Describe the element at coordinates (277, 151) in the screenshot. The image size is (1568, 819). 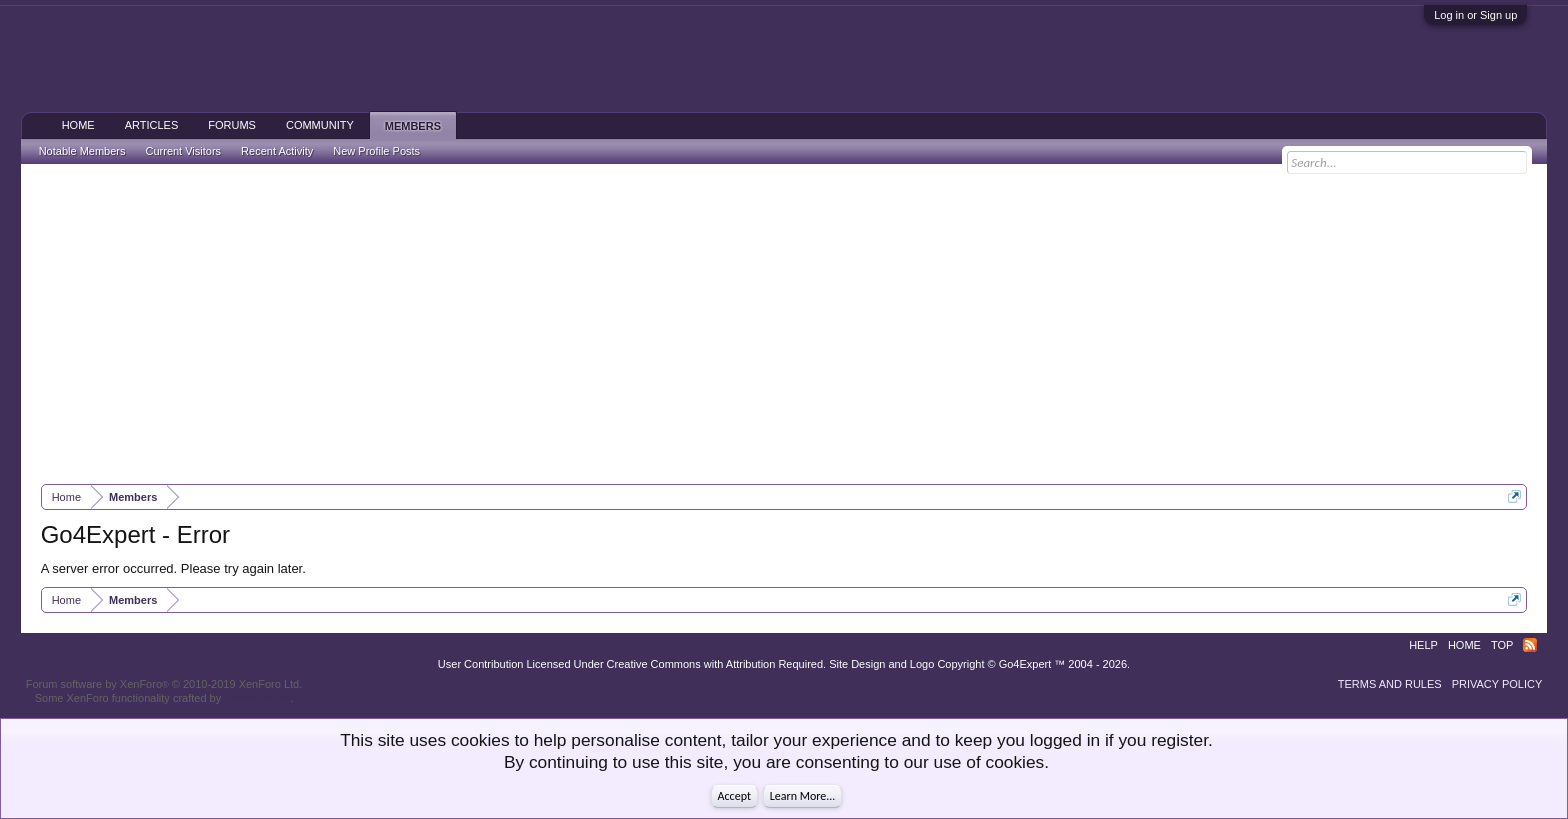
I see `Recent Activity` at that location.